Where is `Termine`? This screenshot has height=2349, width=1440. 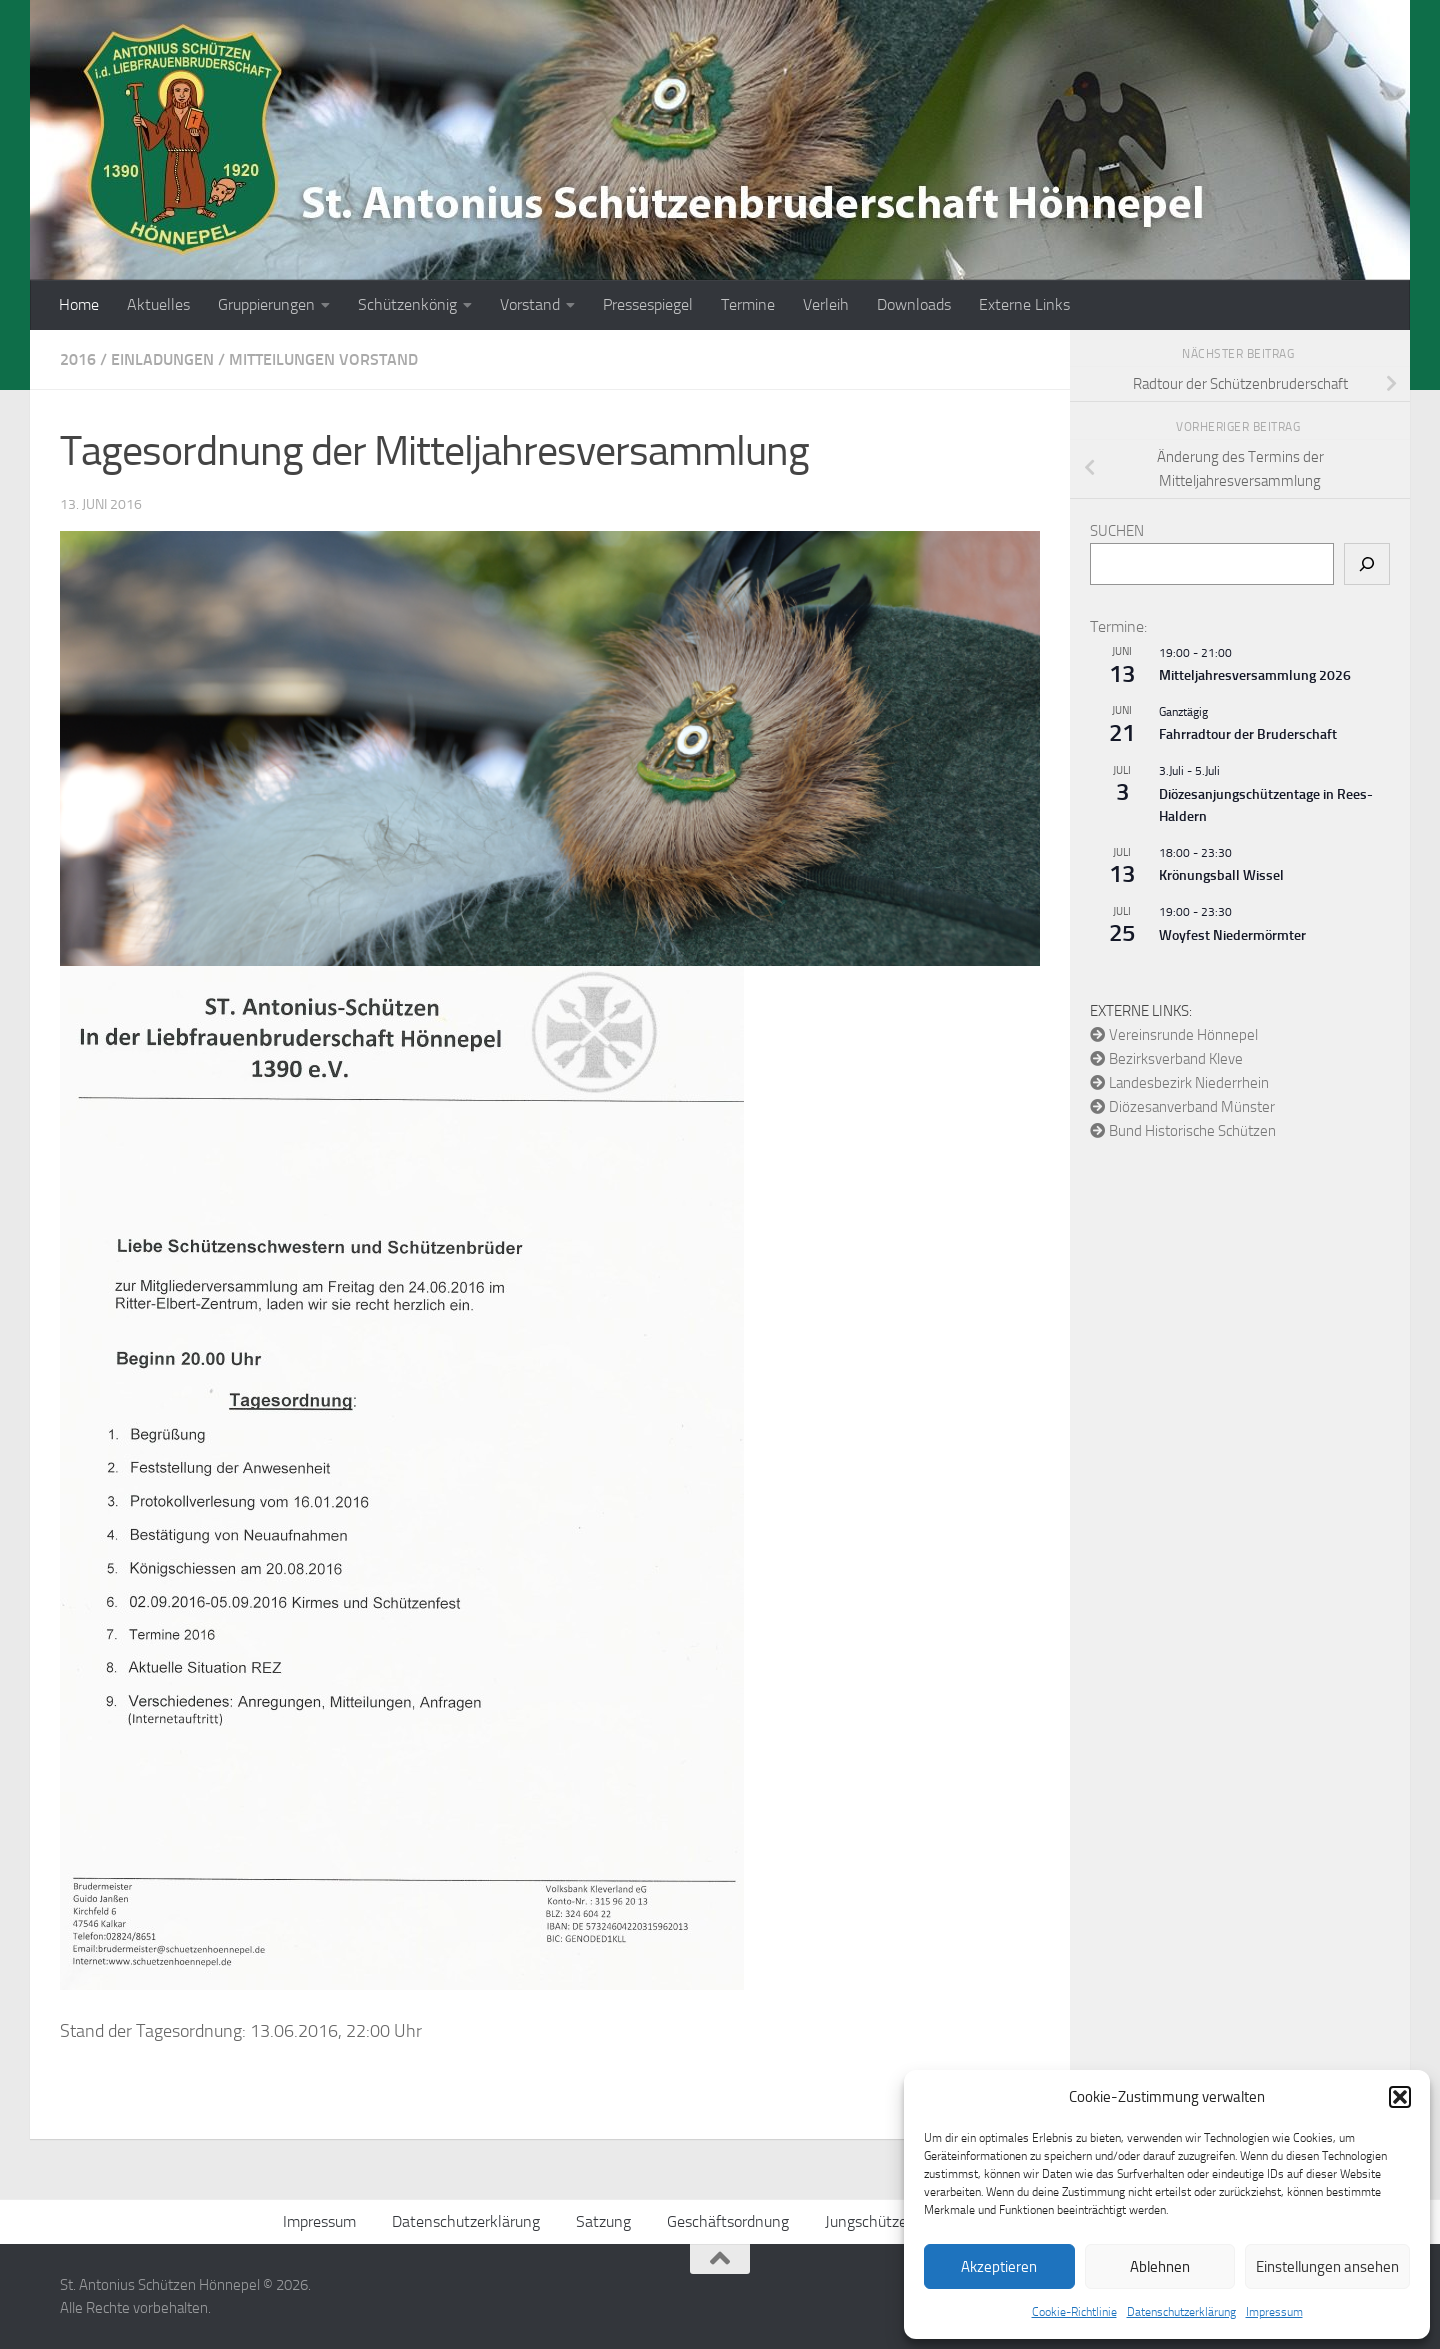 Termine is located at coordinates (748, 304).